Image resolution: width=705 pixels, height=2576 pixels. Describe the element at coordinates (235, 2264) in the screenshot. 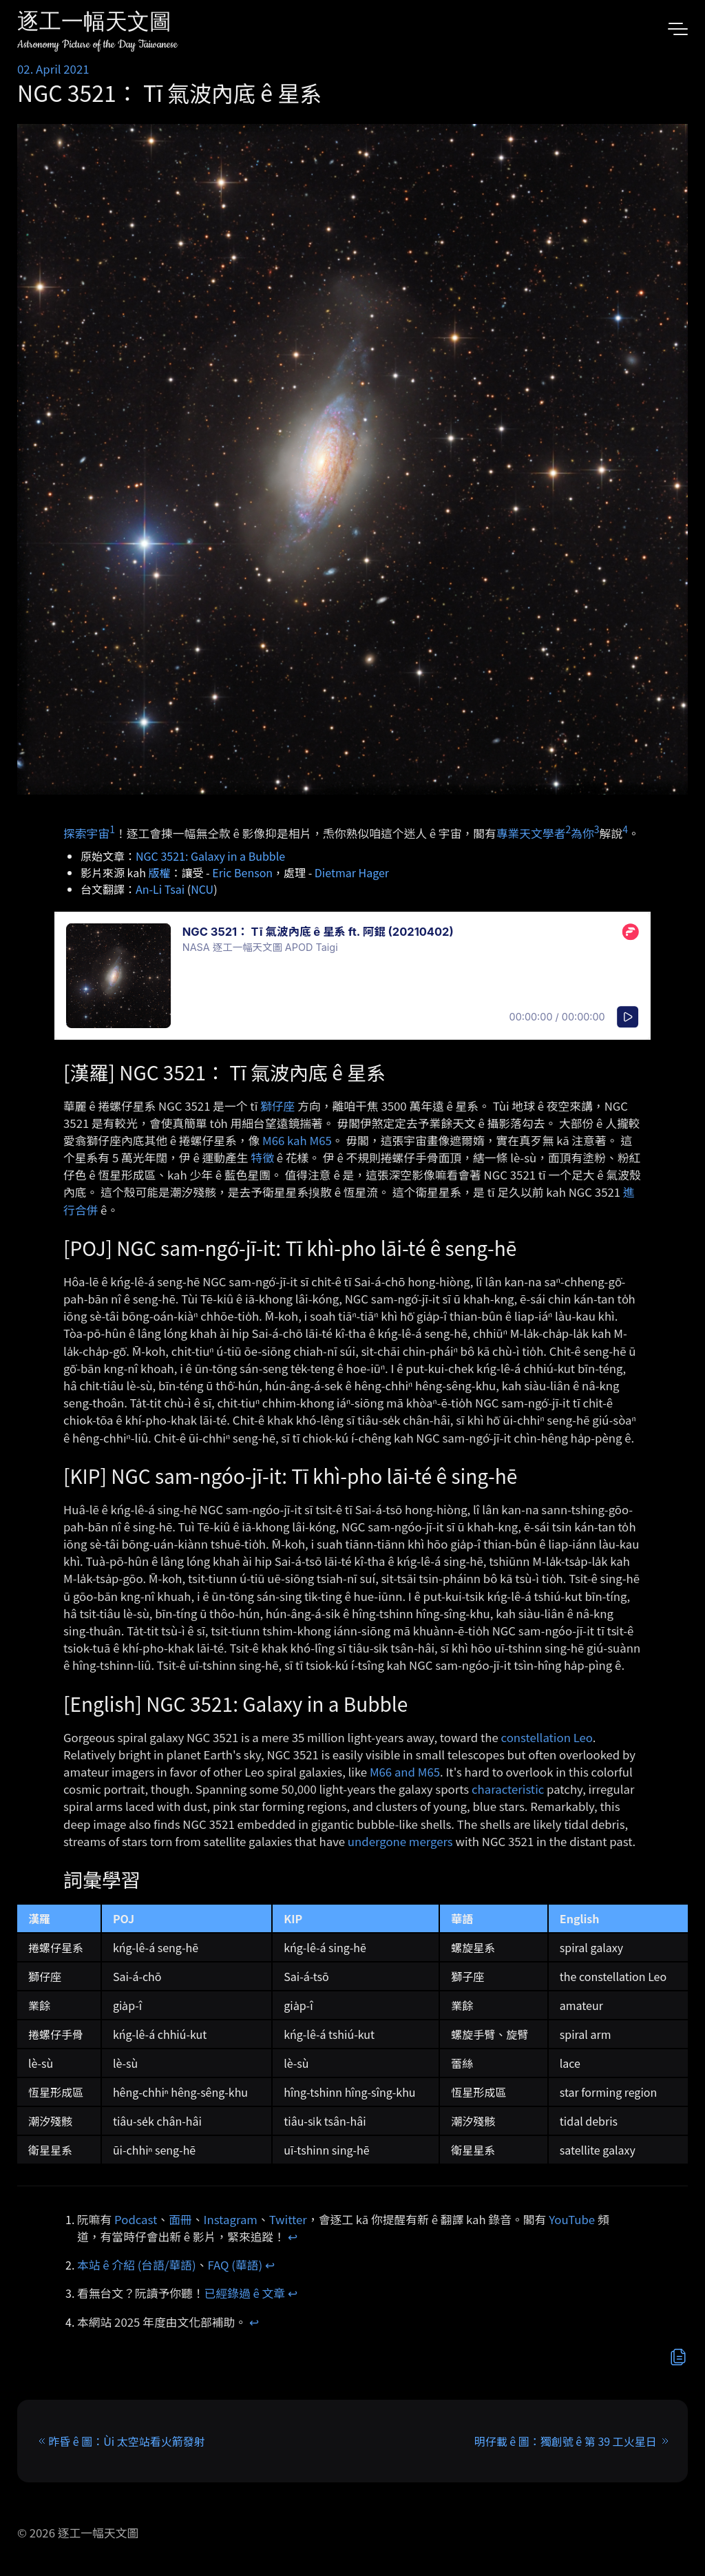

I see `FAQ (華語)` at that location.